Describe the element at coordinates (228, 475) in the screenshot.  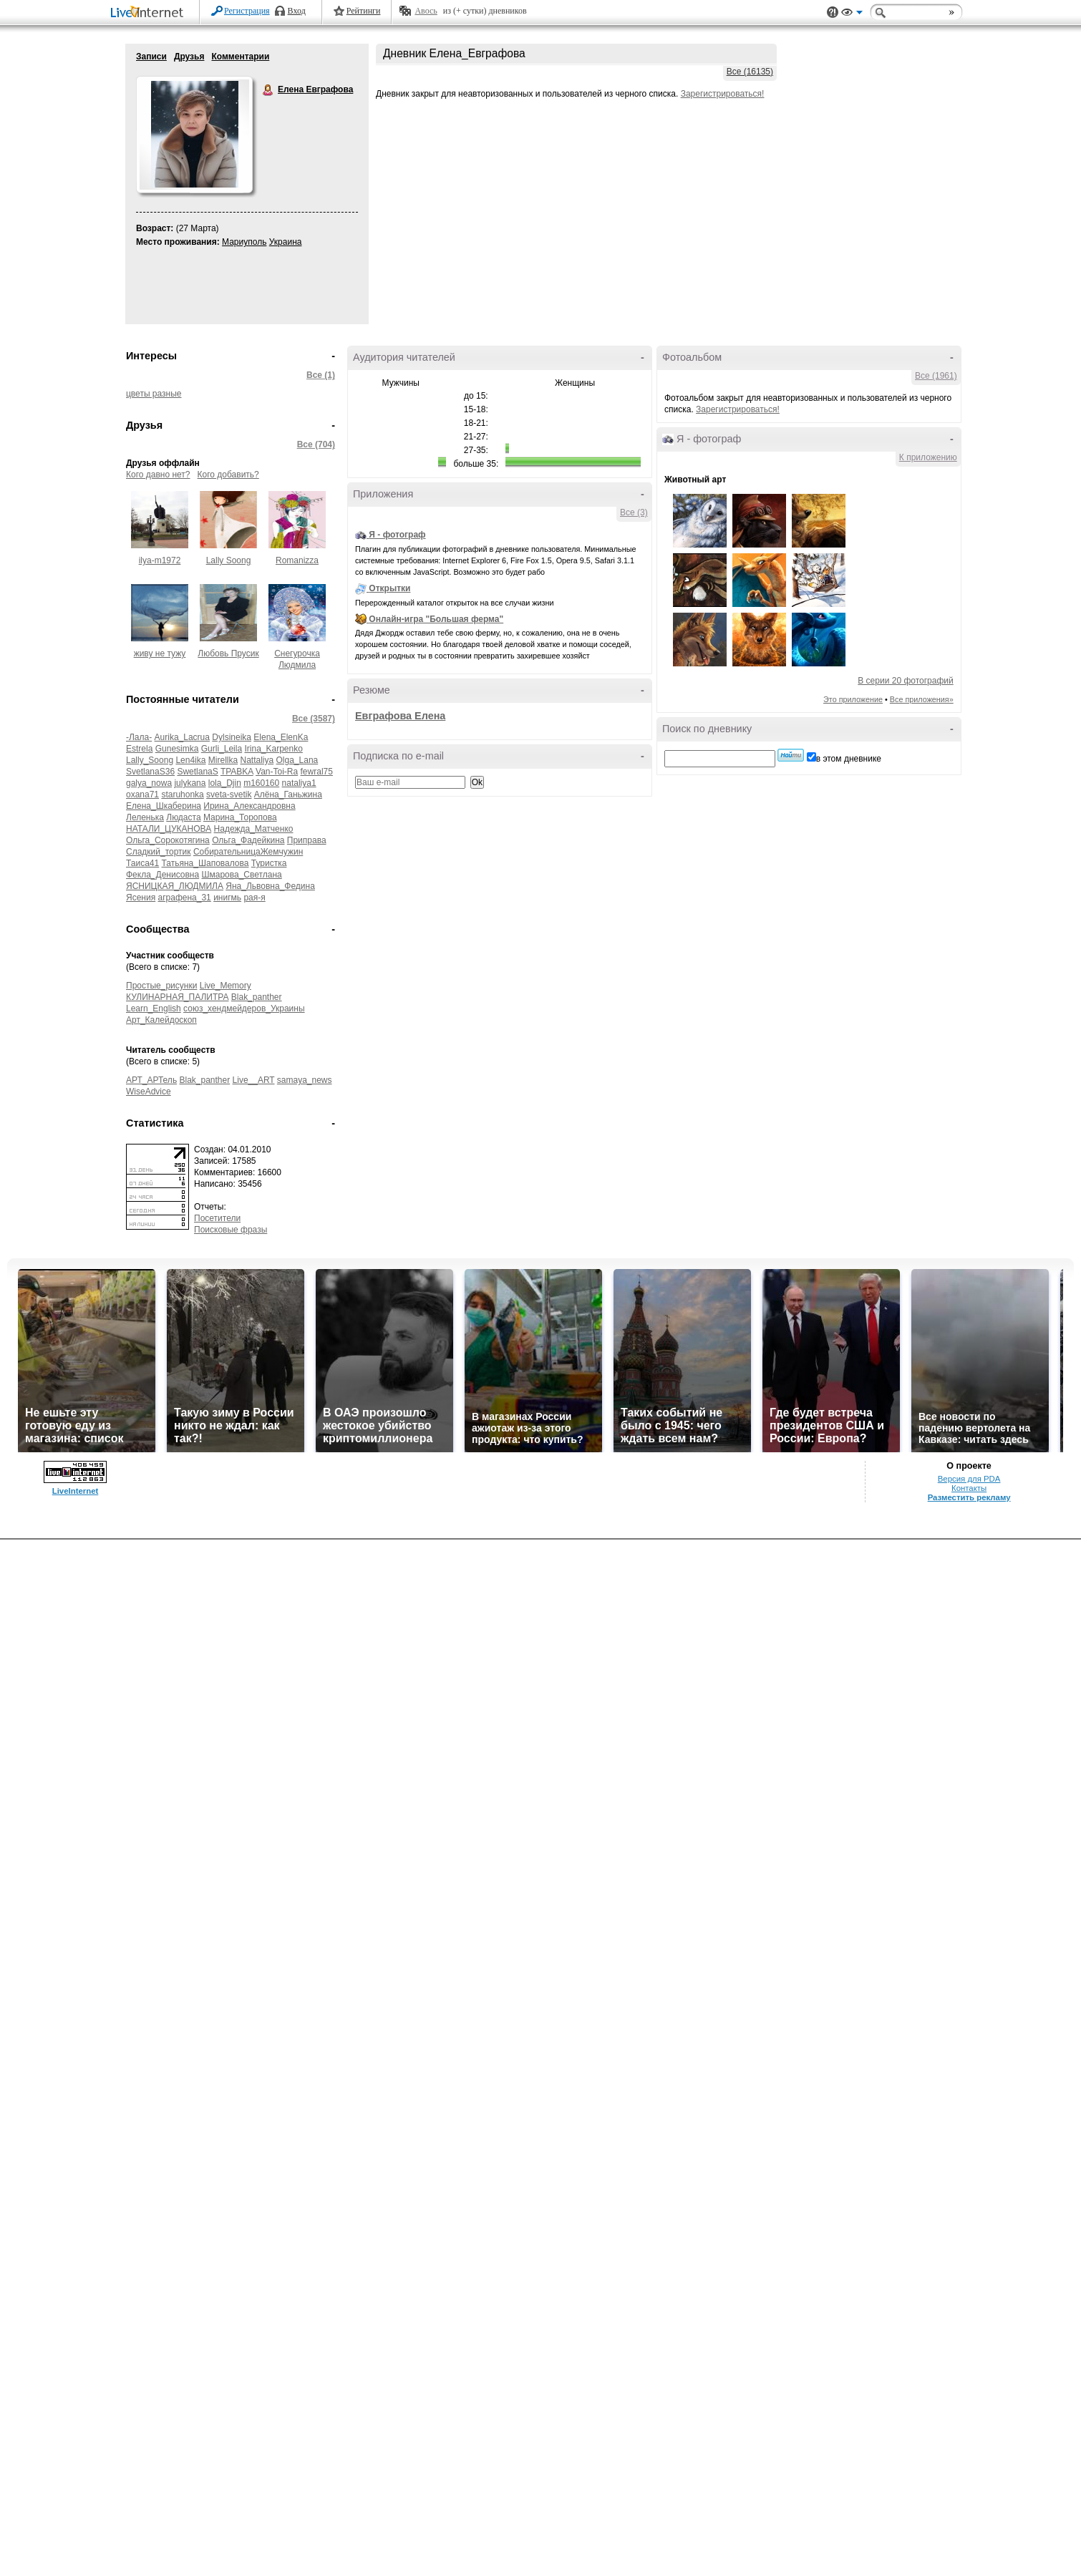
I see `Кого добавить?` at that location.